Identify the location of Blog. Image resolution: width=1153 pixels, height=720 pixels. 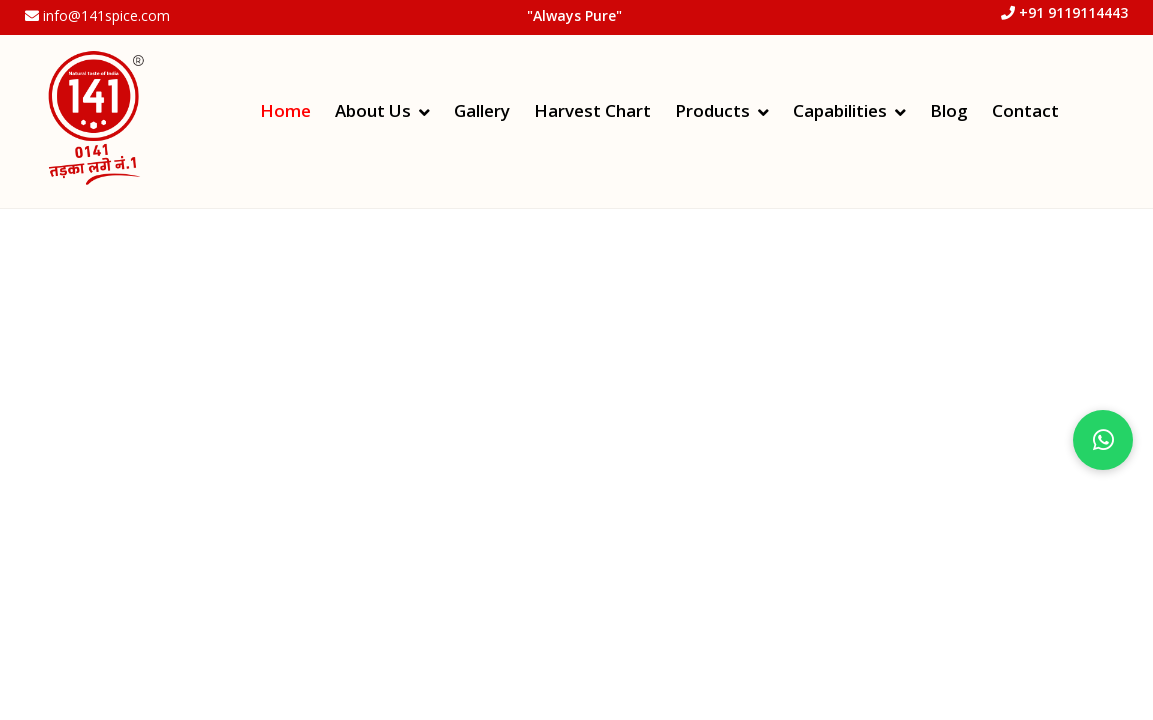
(949, 110).